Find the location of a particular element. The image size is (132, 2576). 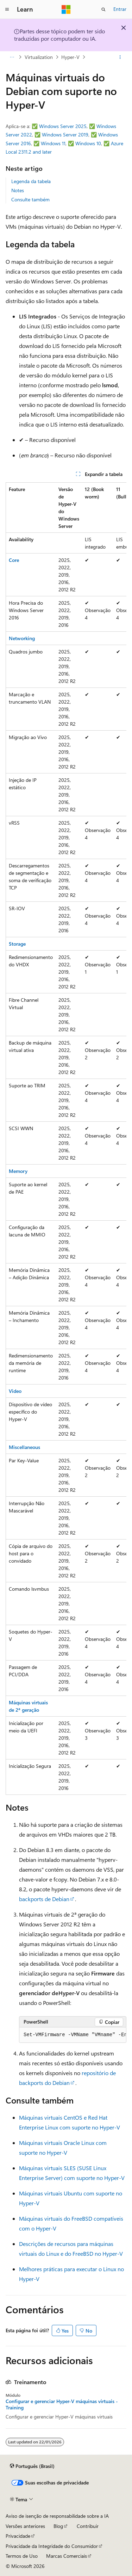

Windows Server 2019 is located at coordinates (65, 134).